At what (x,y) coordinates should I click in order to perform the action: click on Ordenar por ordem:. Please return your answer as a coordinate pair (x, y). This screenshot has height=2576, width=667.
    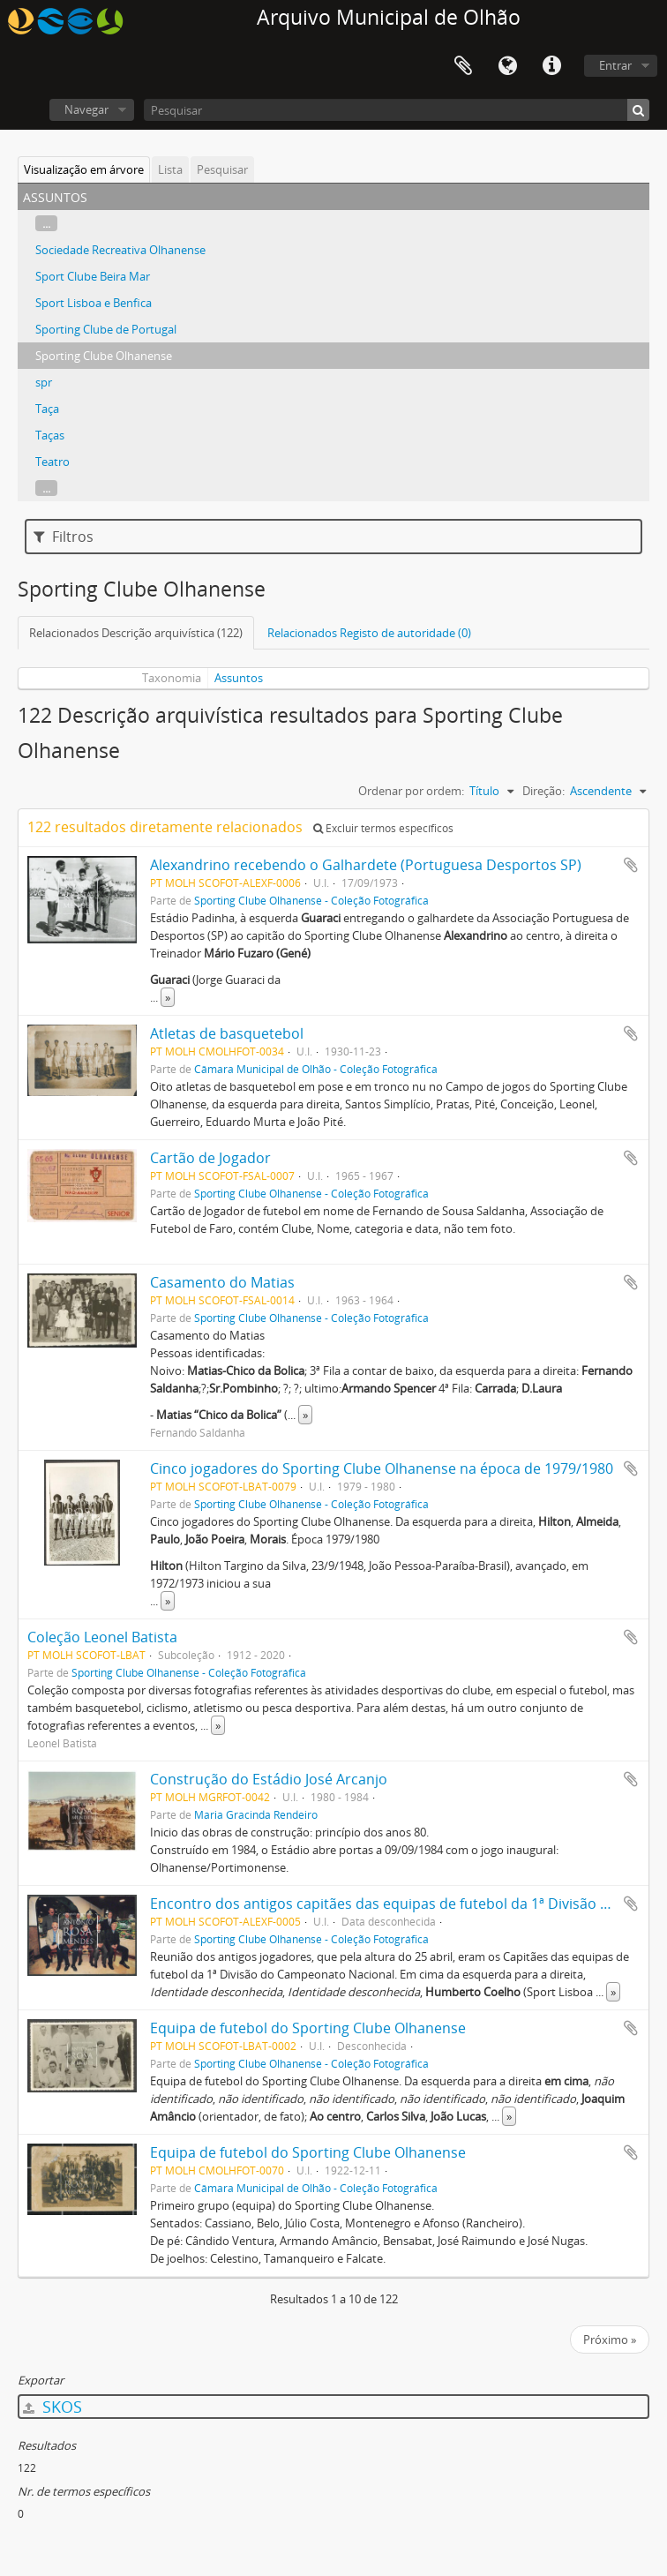
    Looking at the image, I should click on (411, 791).